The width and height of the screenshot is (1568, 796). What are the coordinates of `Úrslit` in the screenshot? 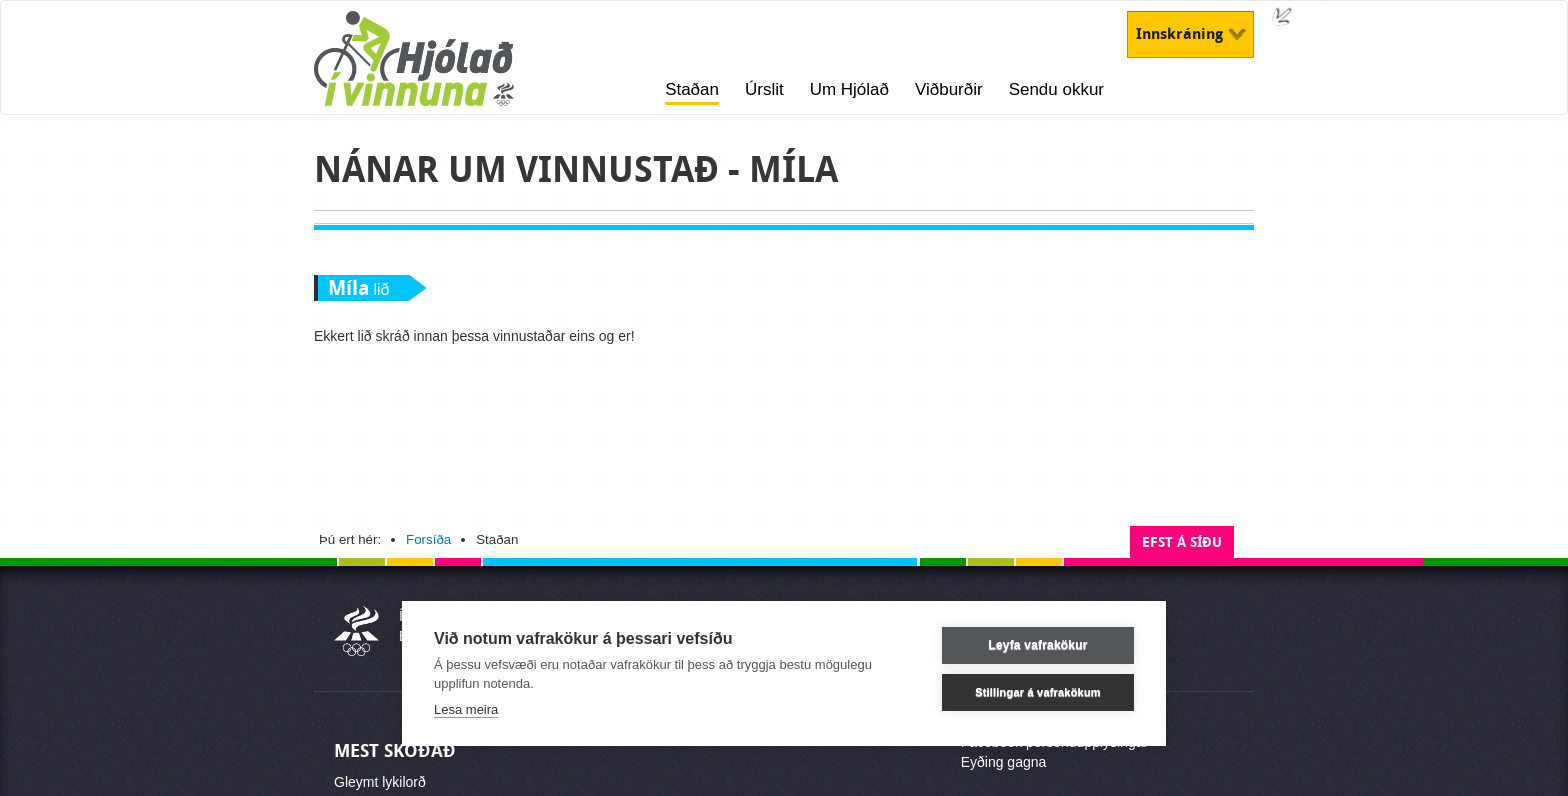 It's located at (764, 89).